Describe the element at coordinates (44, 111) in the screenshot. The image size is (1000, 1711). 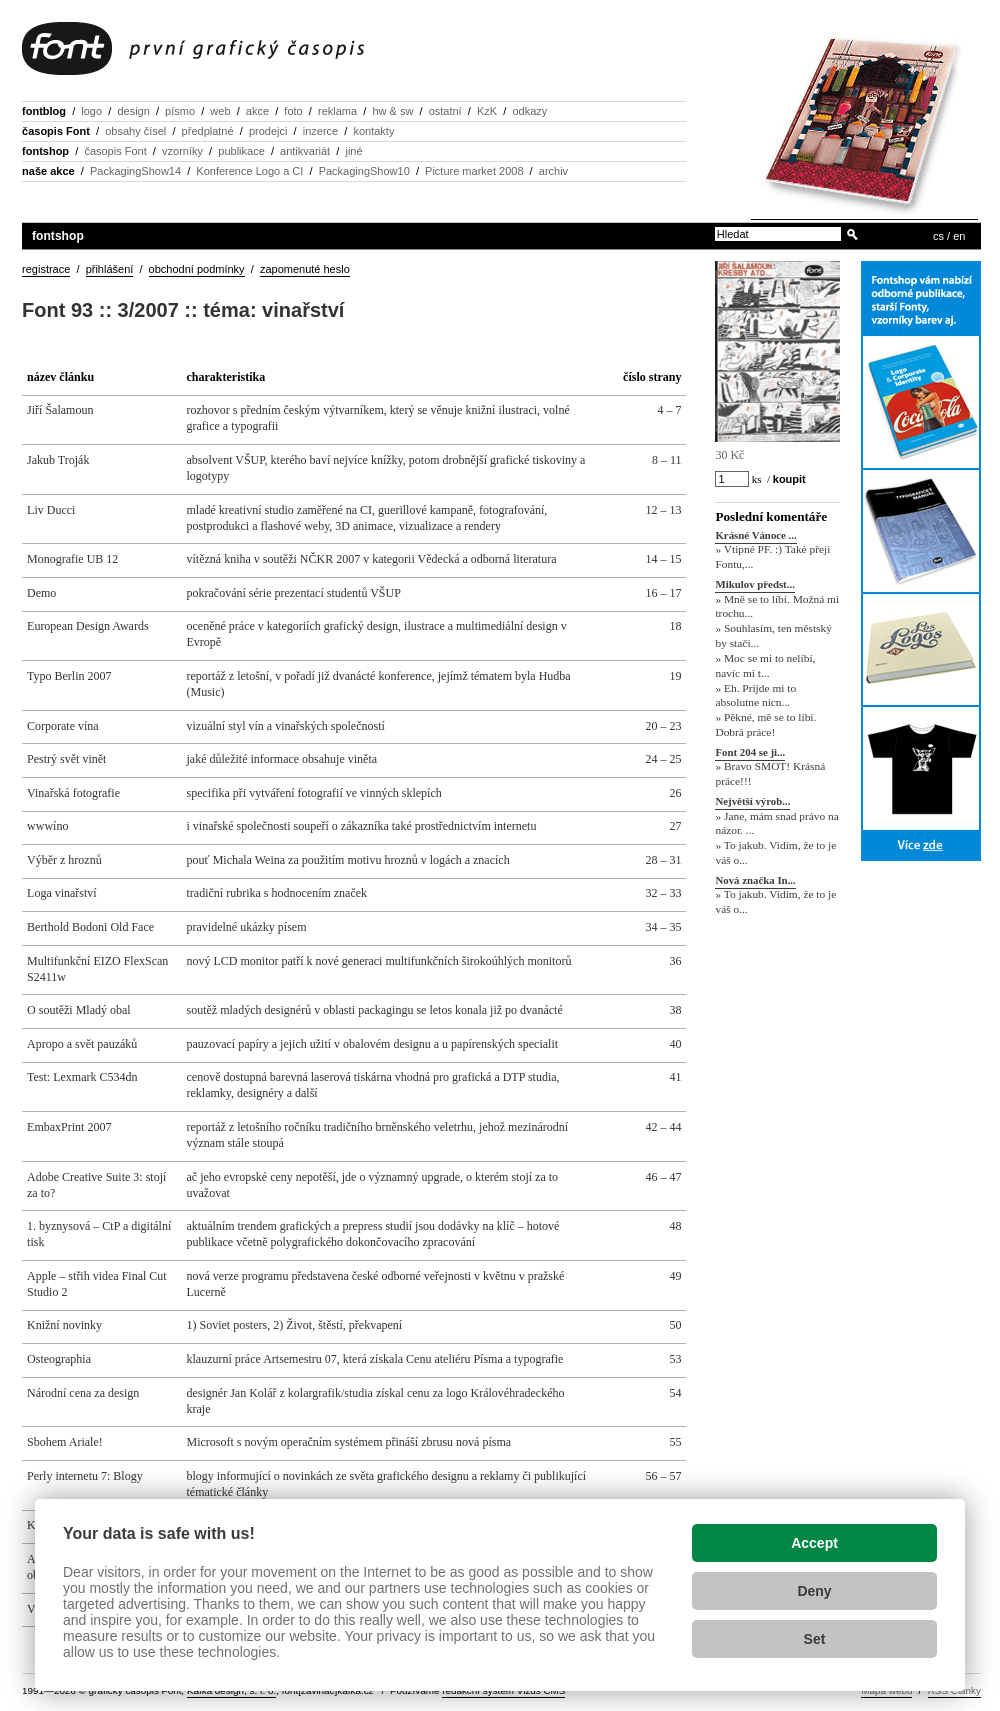
I see `fontblog` at that location.